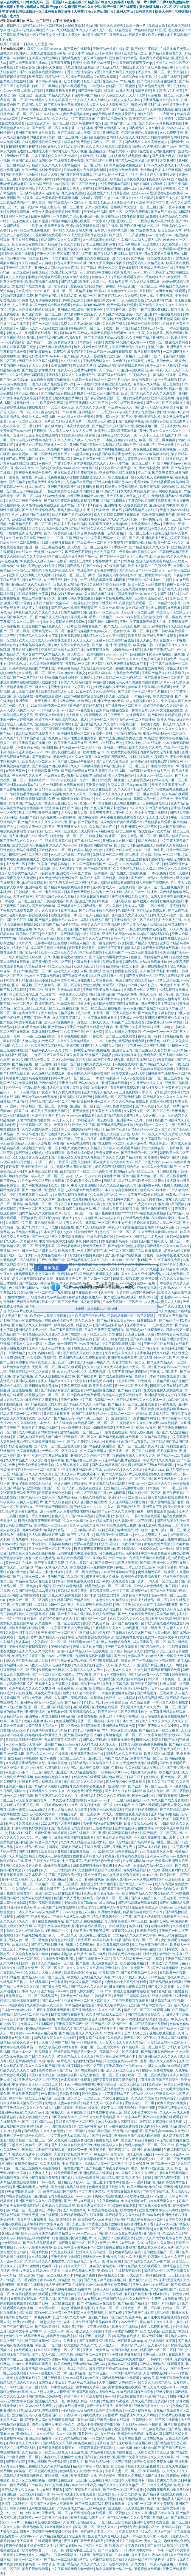 The height and width of the screenshot is (2576, 191). Describe the element at coordinates (67, 1018) in the screenshot. I see `女人又爽又高潮毛片` at that location.